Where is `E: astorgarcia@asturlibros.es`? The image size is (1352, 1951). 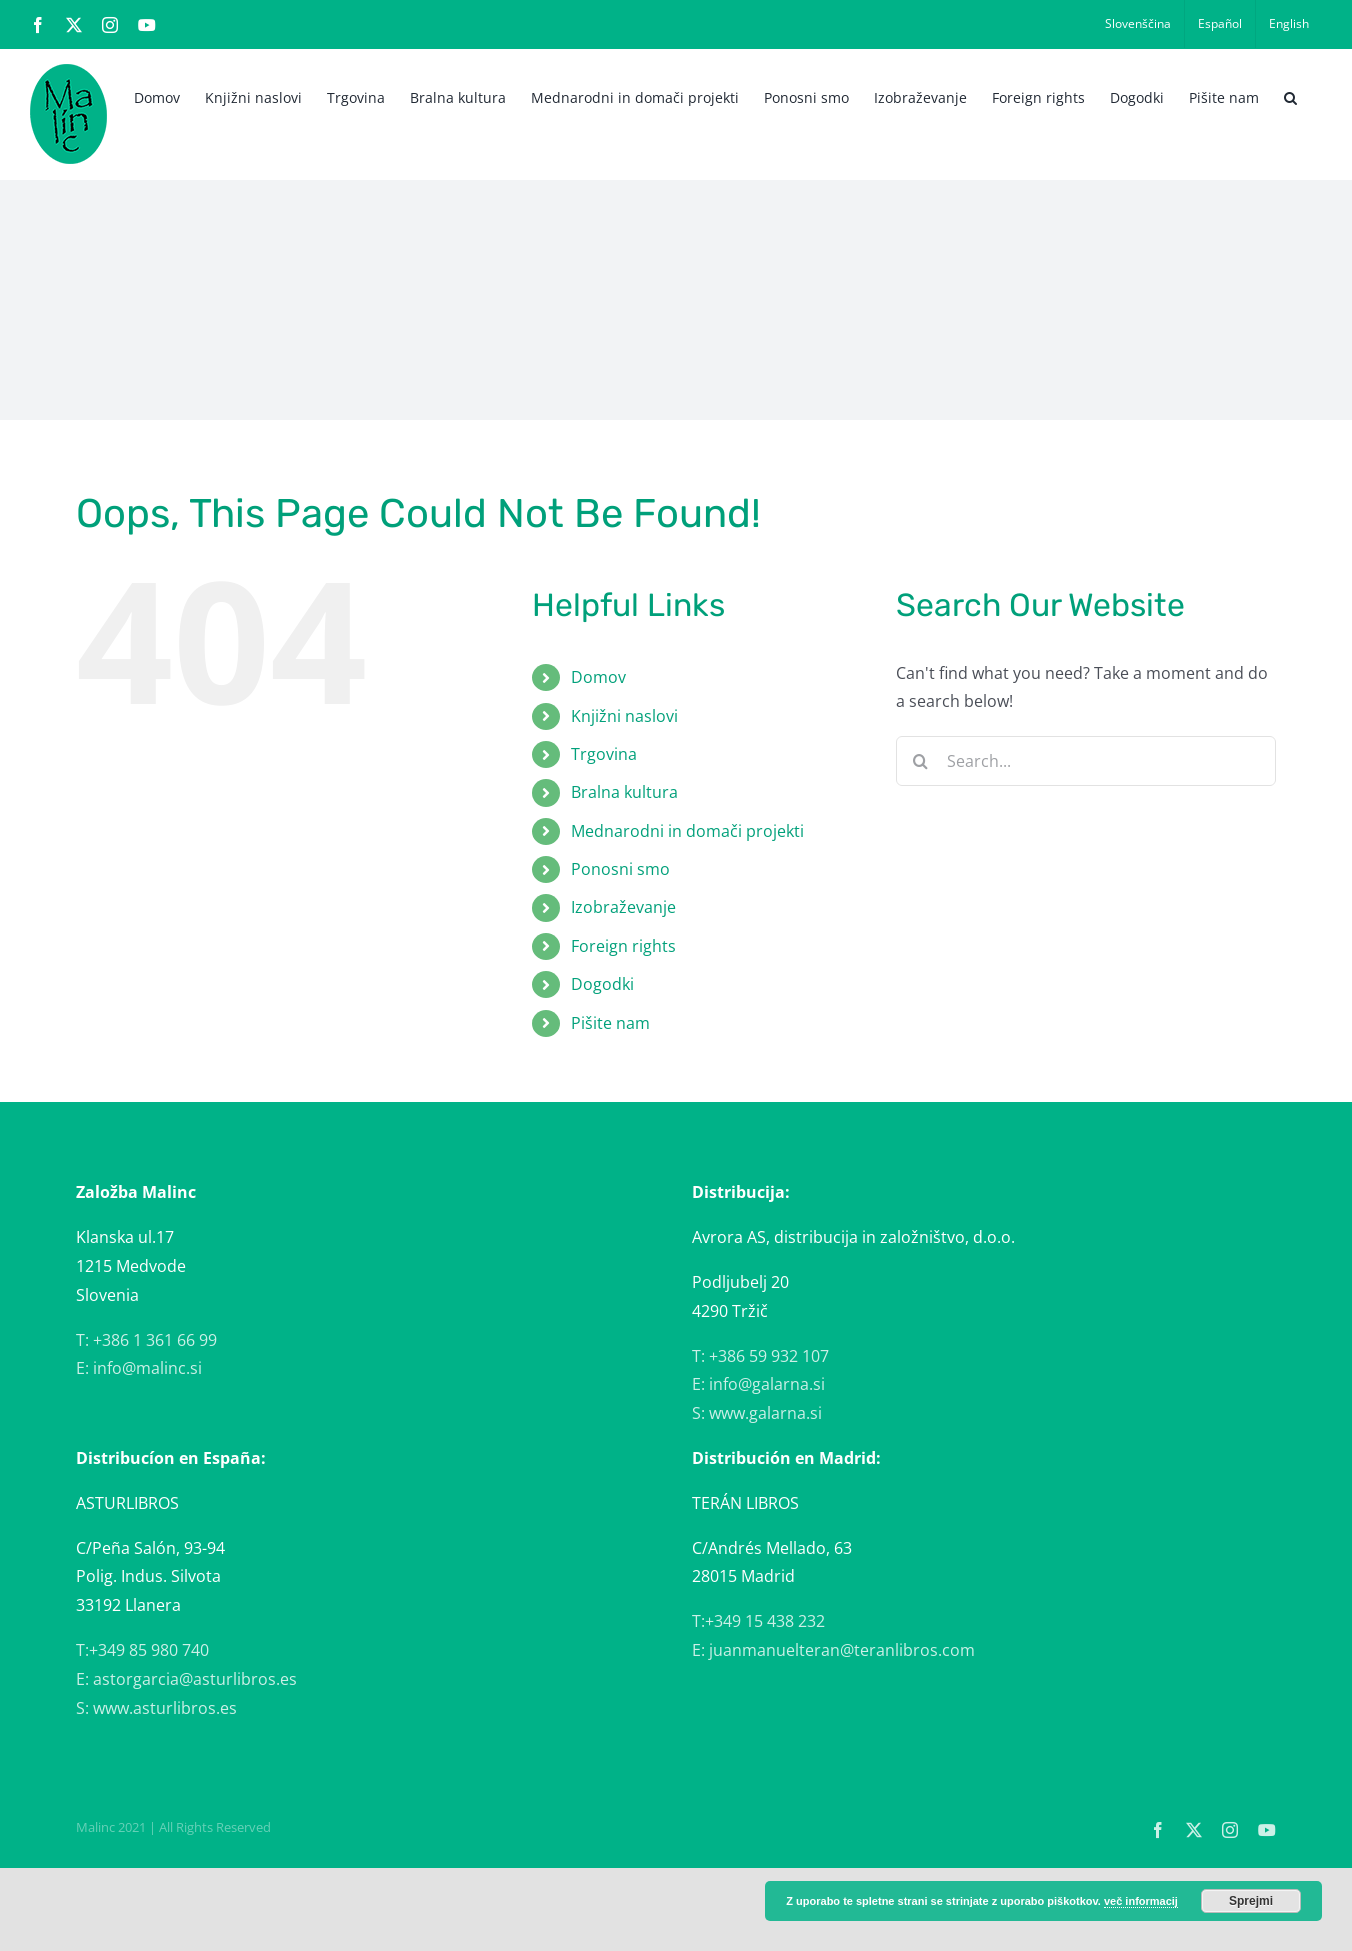
E: astorgarcia@asturlibros.es is located at coordinates (186, 1679).